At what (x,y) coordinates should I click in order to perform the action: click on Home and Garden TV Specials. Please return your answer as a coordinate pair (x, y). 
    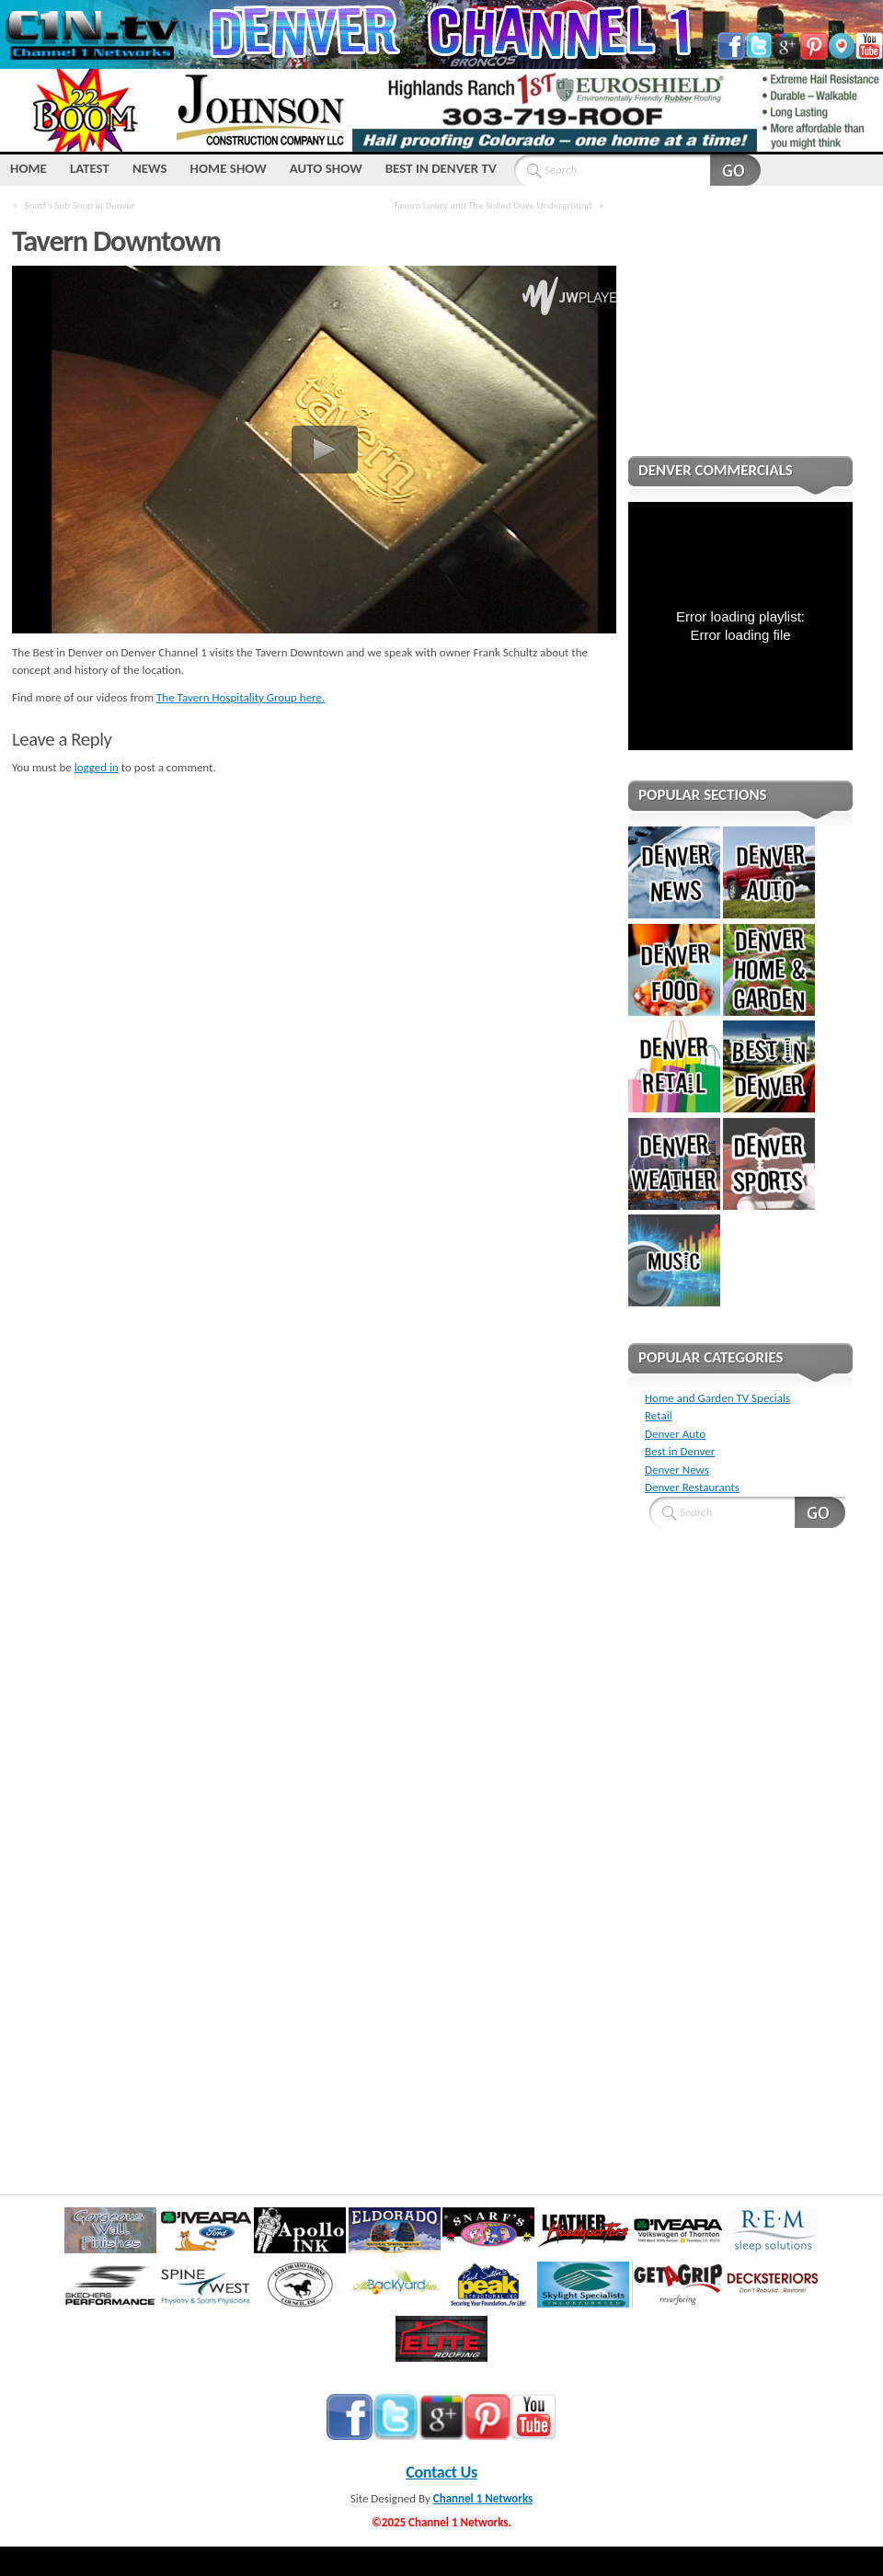
    Looking at the image, I should click on (717, 1398).